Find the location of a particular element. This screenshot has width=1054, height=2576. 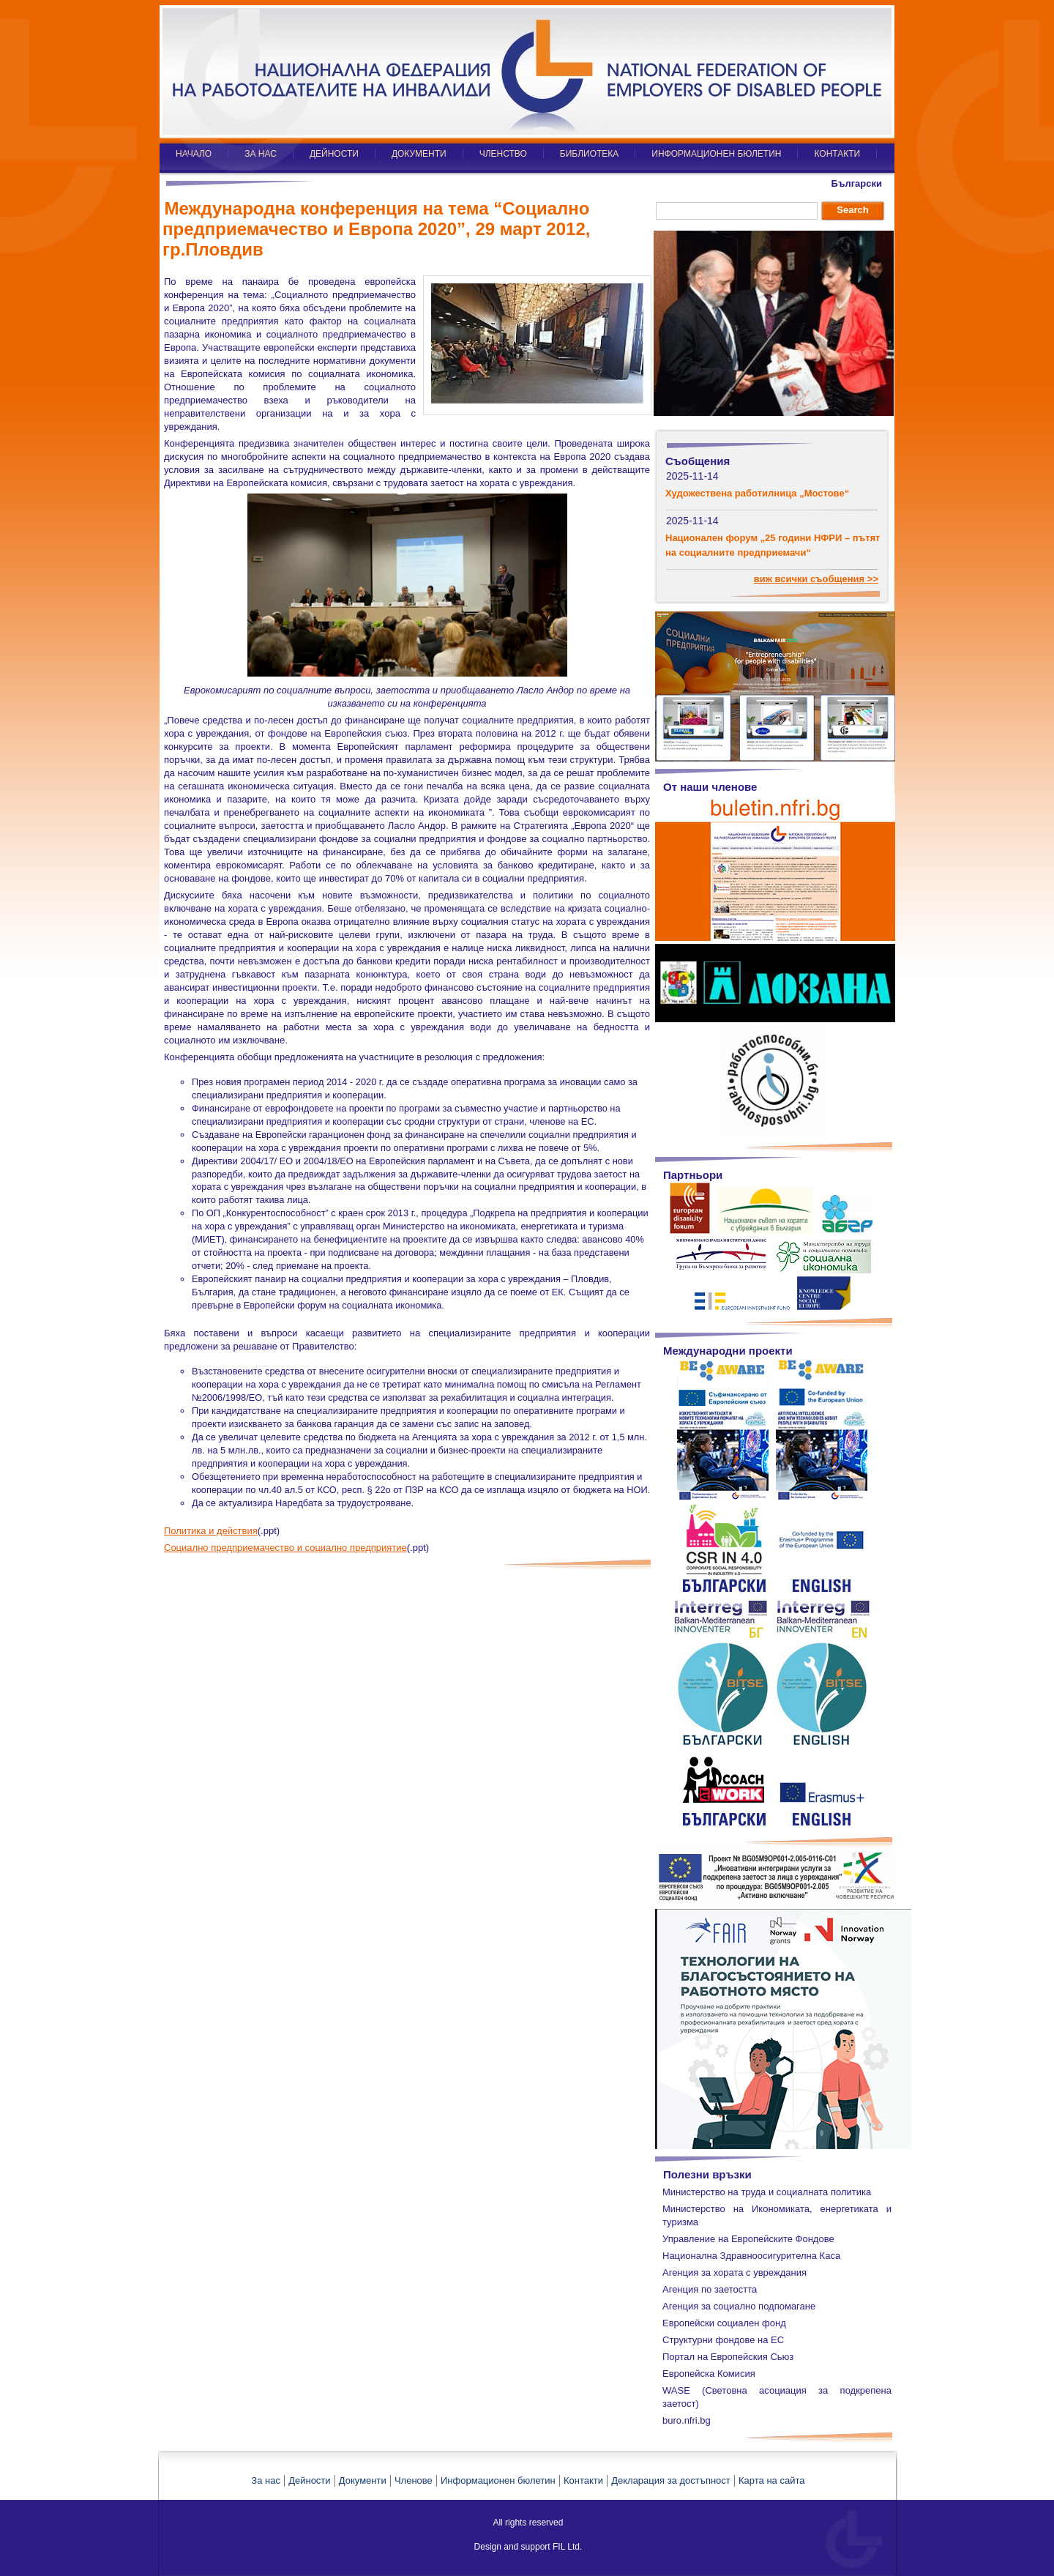

Национална Здравноосигурителна Каса is located at coordinates (751, 2255).